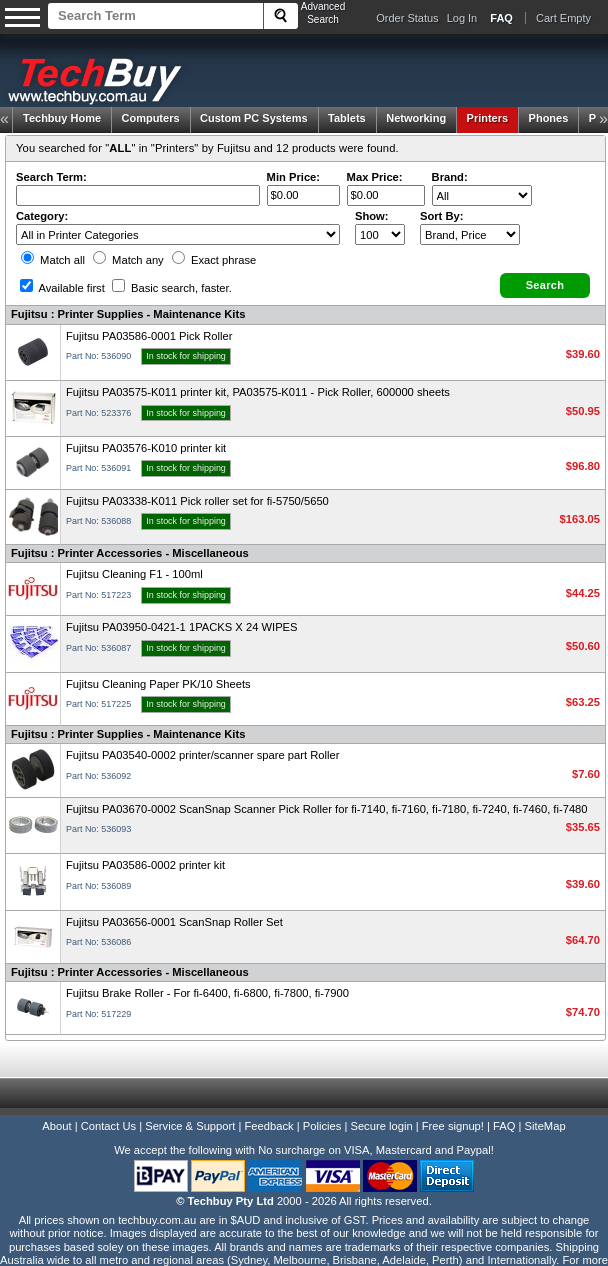 This screenshot has height=1266, width=608. I want to click on Networking, so click(416, 118).